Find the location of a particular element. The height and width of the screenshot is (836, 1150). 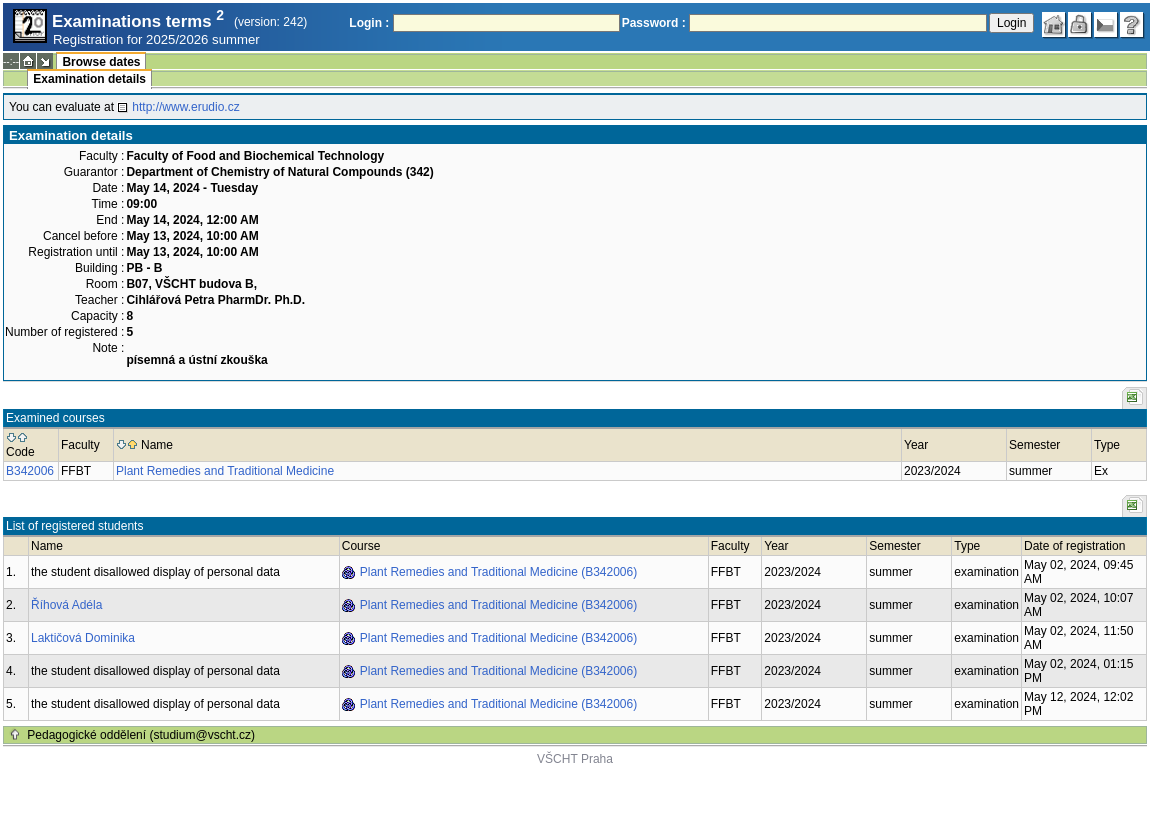

Password : is located at coordinates (654, 23).